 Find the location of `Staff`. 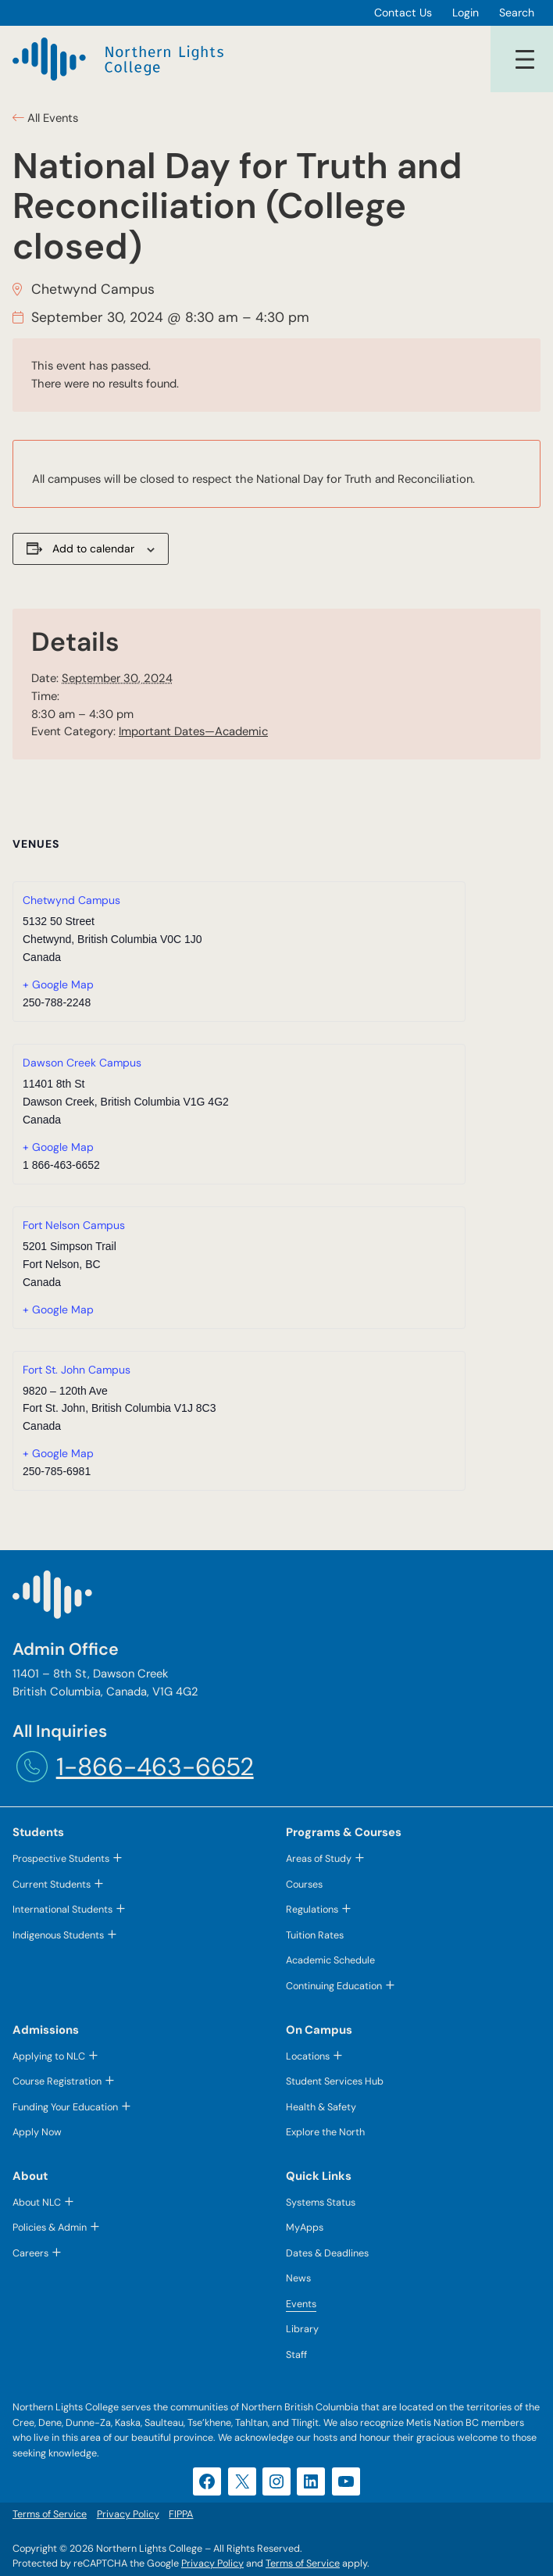

Staff is located at coordinates (296, 2354).